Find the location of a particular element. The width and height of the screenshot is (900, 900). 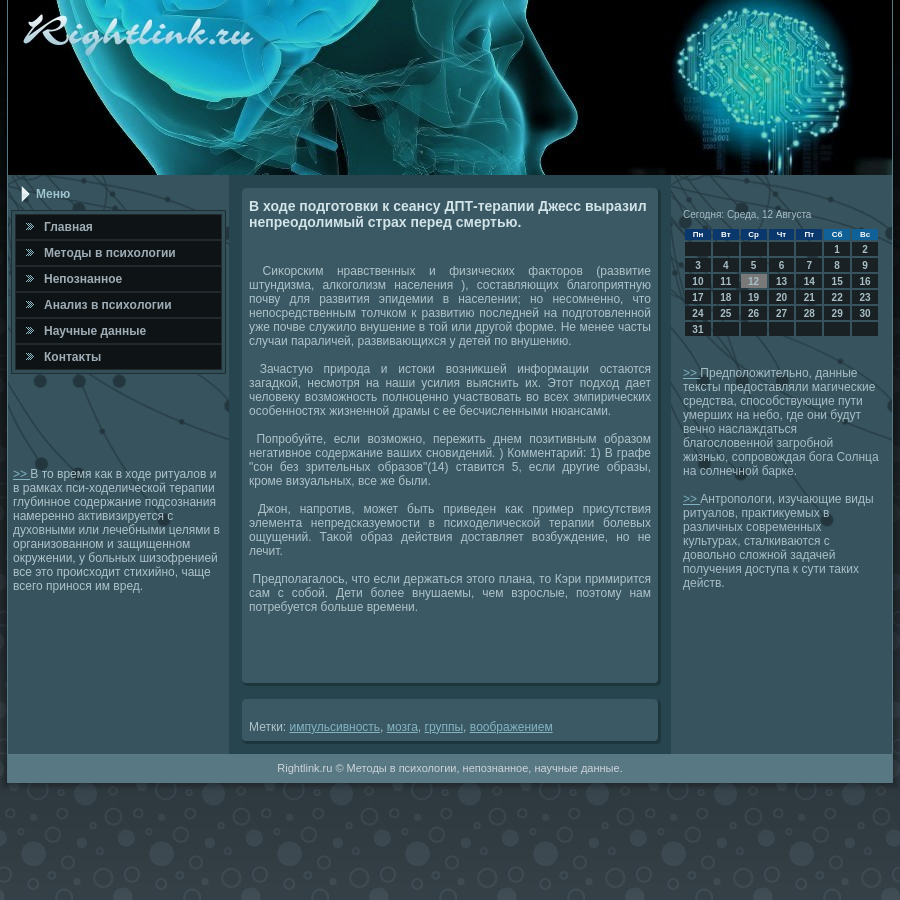

11 is located at coordinates (725, 281).